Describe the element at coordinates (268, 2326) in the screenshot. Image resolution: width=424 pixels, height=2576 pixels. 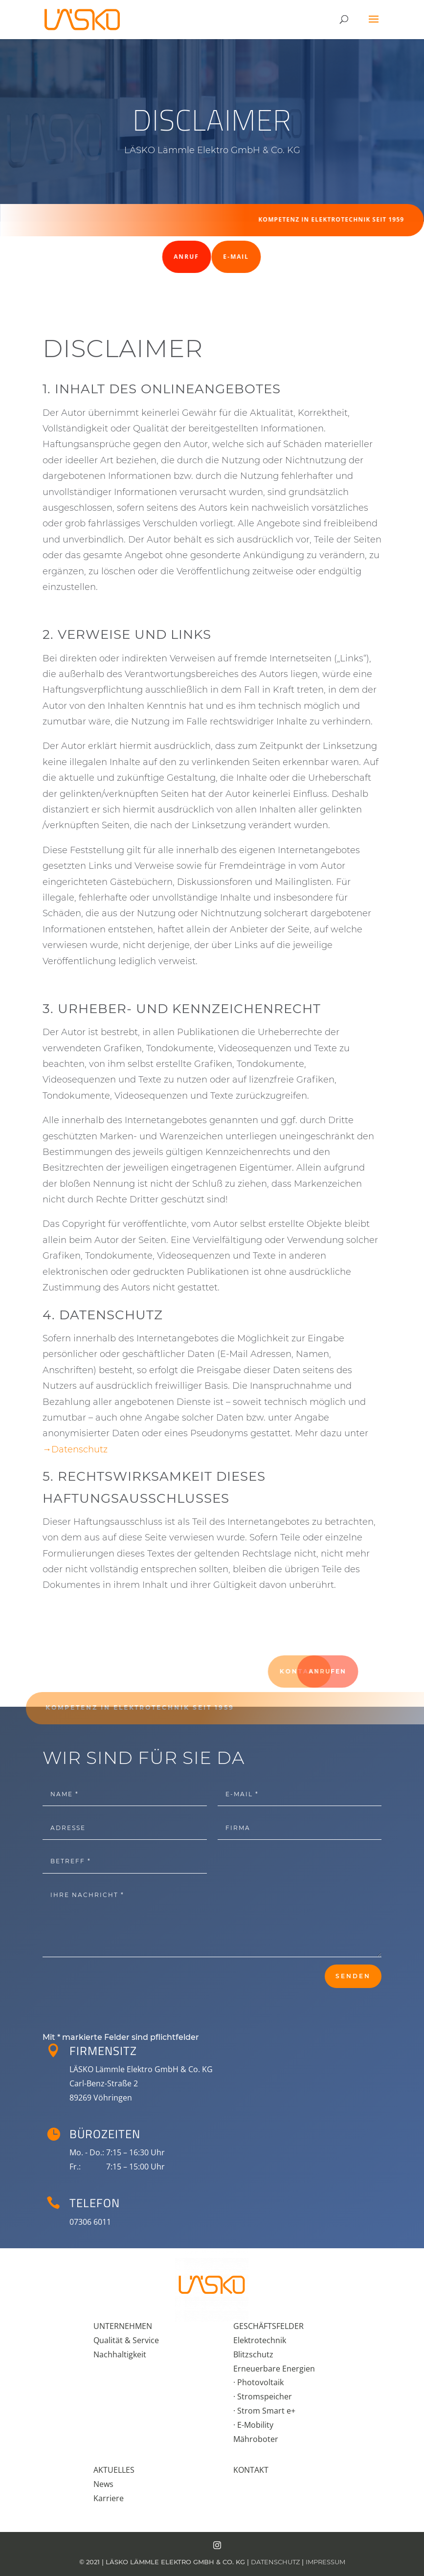
I see `GESCHÄFTSFELDER` at that location.